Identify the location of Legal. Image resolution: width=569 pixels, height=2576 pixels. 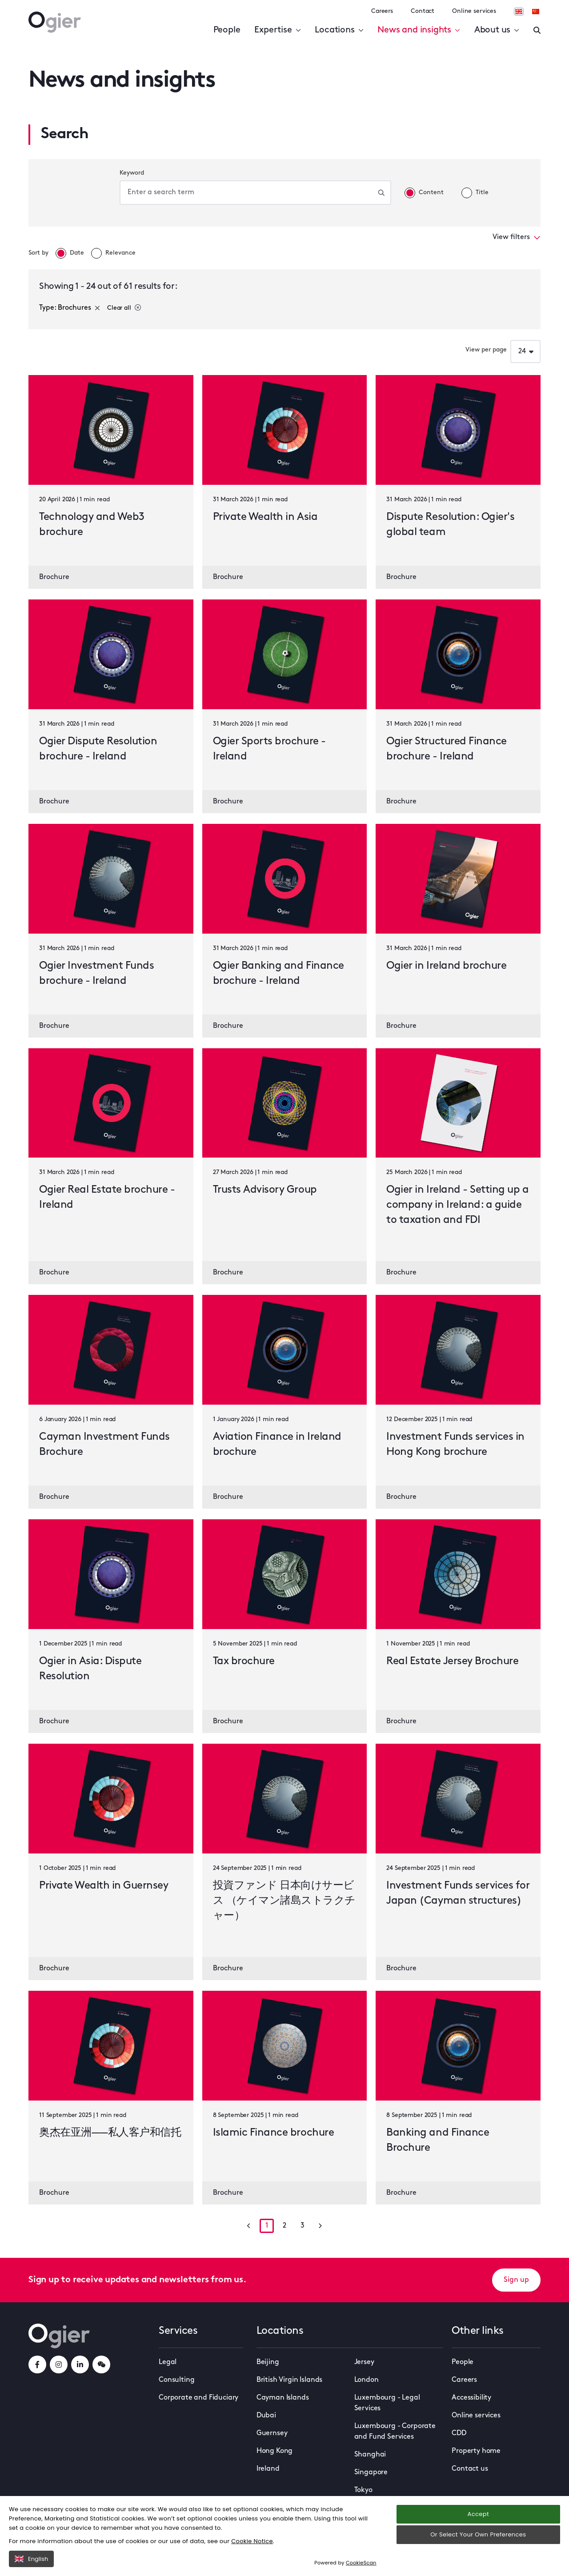
(167, 2362).